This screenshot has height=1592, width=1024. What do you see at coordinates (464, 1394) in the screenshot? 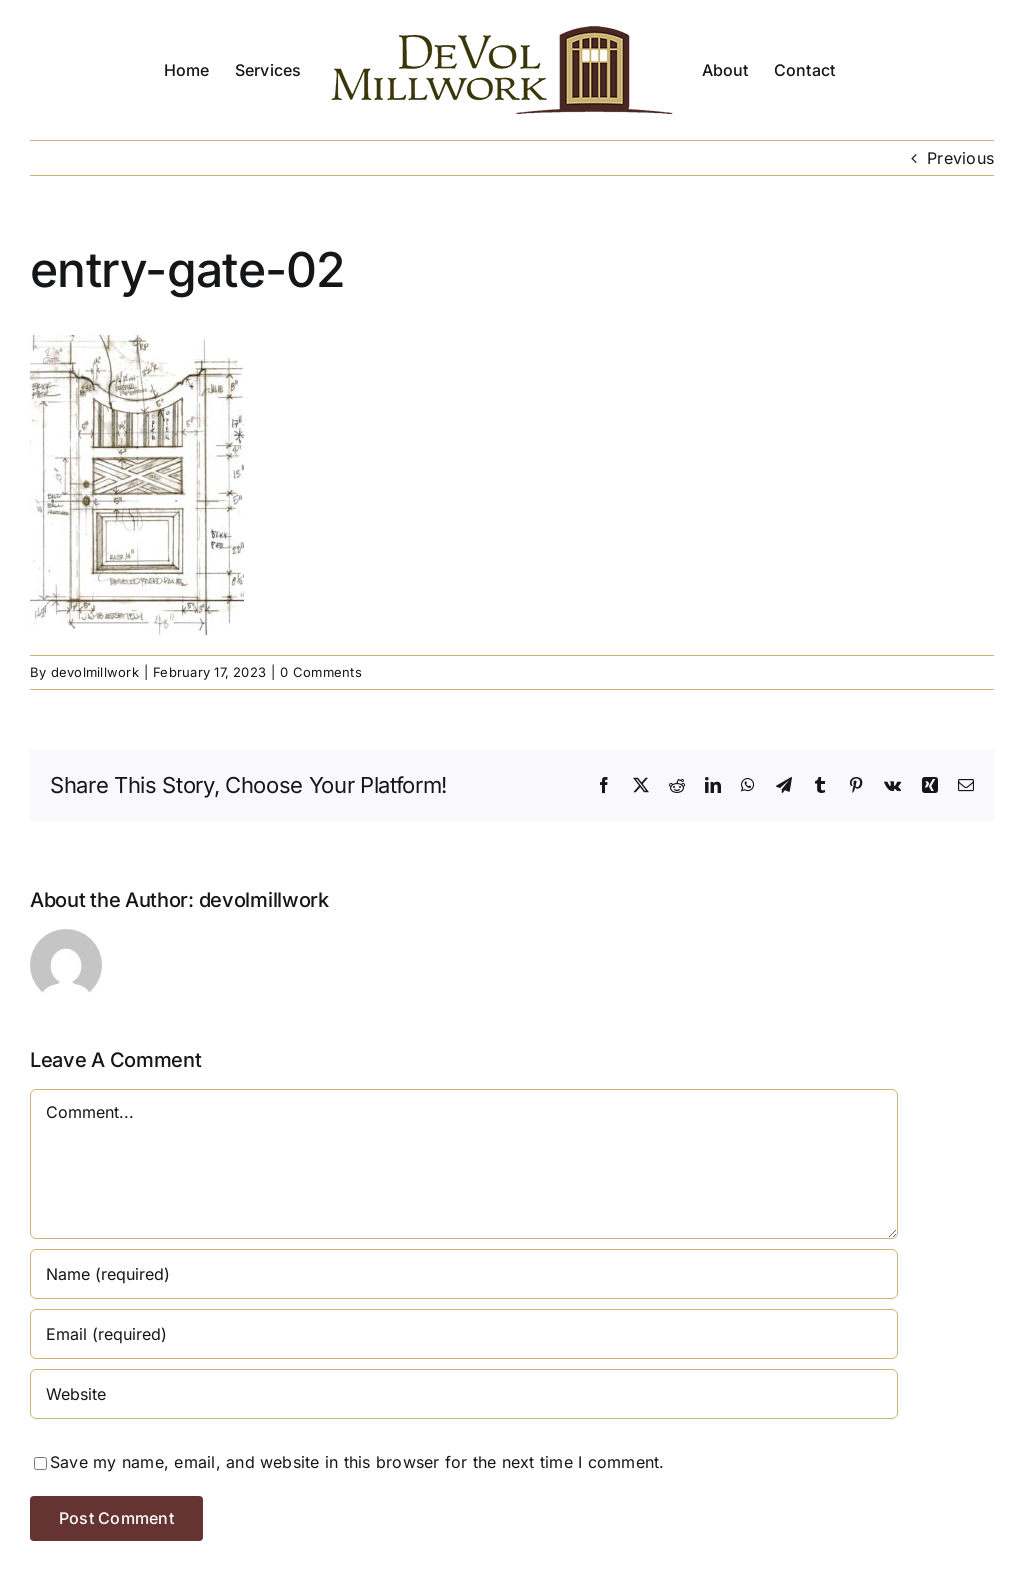
I see `[URL]` at bounding box center [464, 1394].